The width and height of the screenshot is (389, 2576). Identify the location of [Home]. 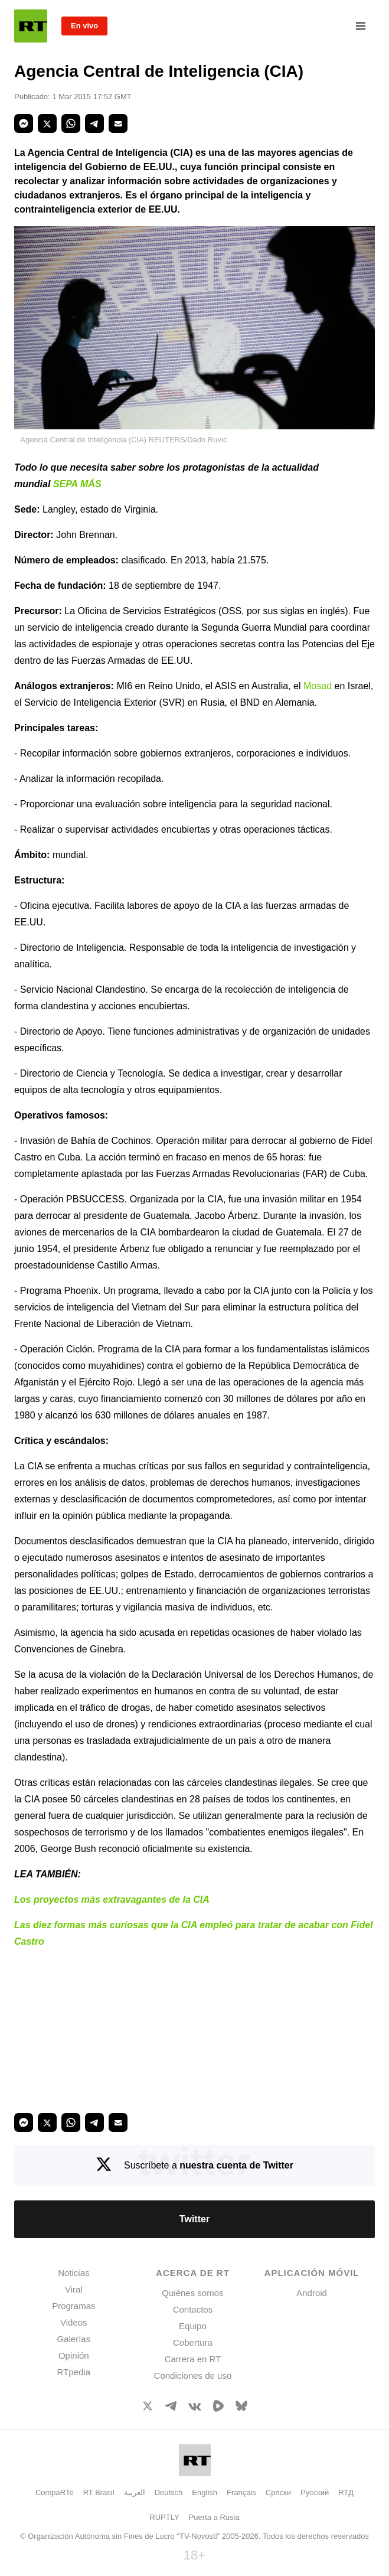
(30, 26).